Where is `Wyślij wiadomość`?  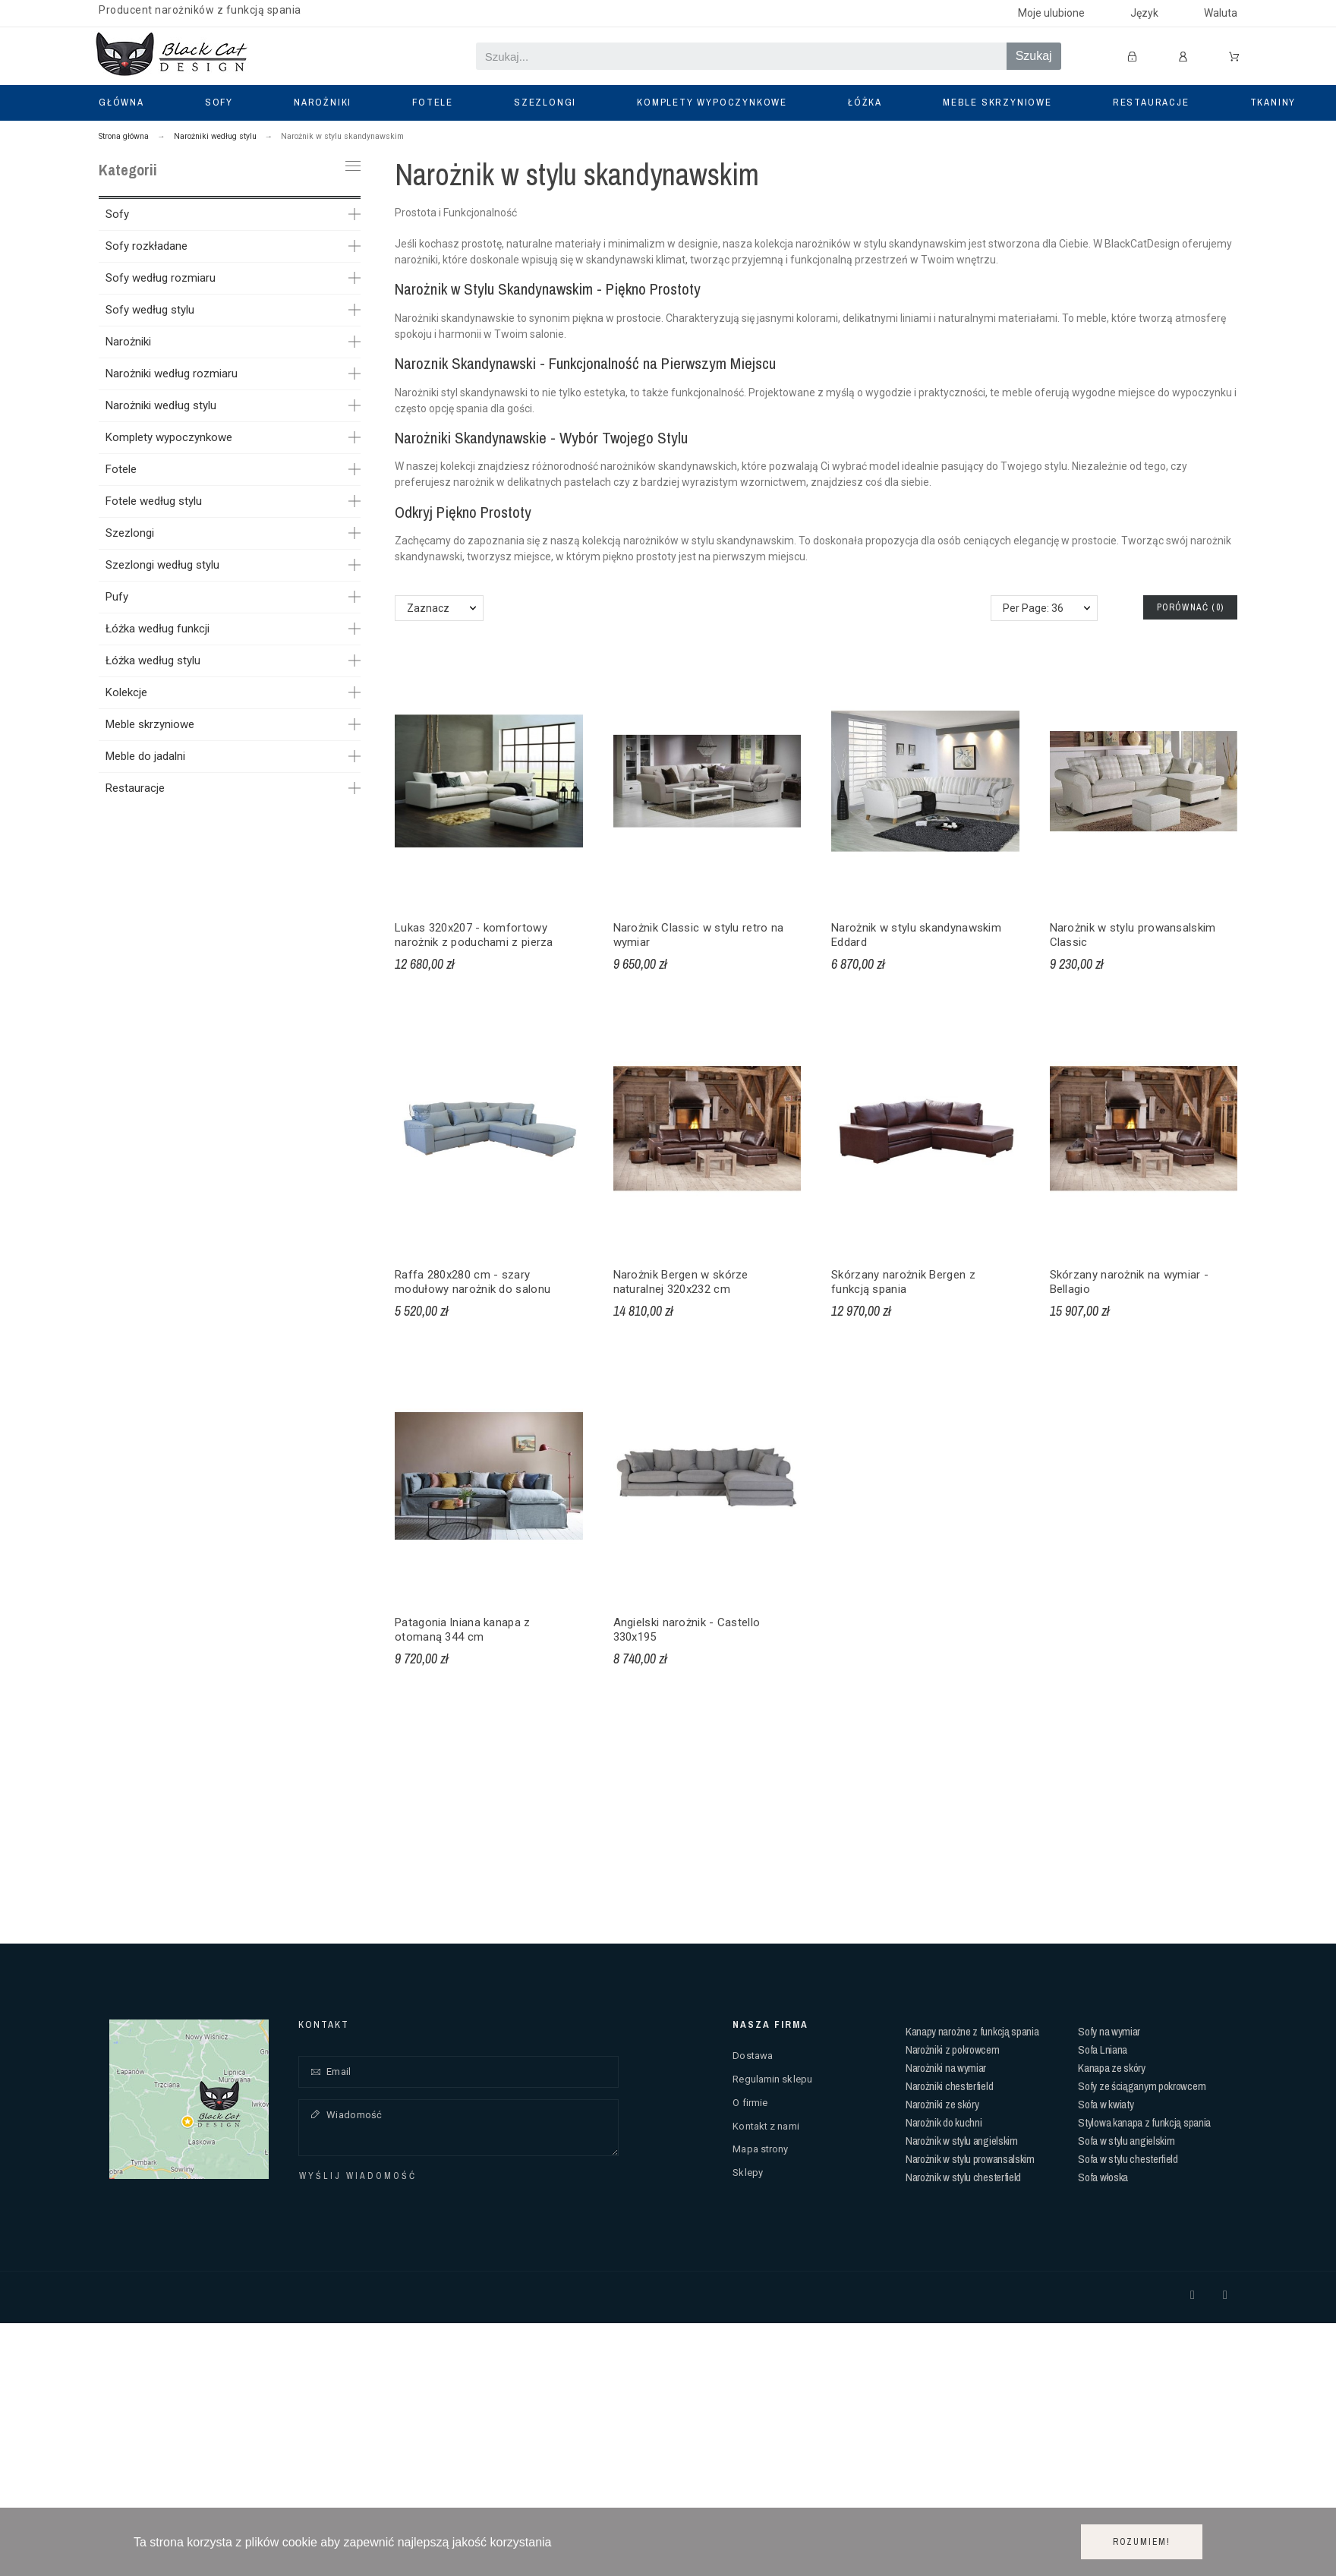 Wyślij wiadomość is located at coordinates (358, 2176).